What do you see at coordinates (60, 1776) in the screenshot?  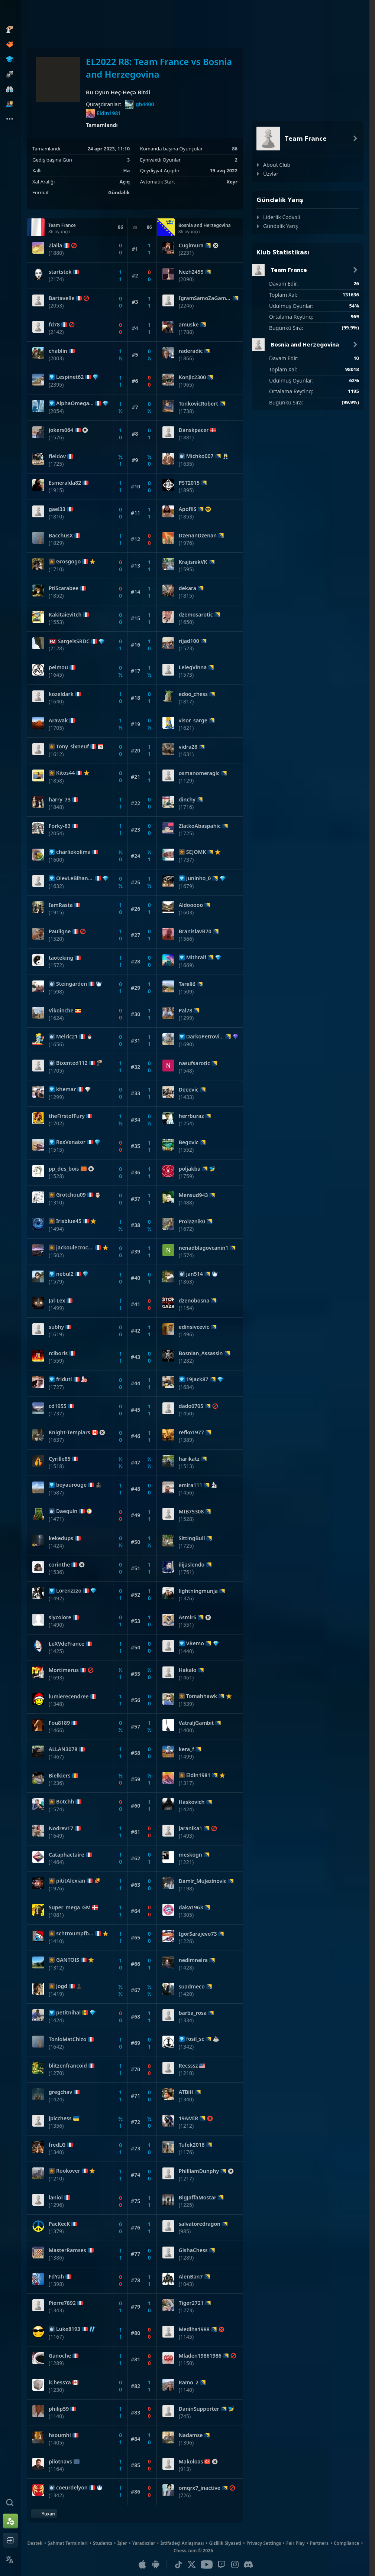 I see `Bielkiers` at bounding box center [60, 1776].